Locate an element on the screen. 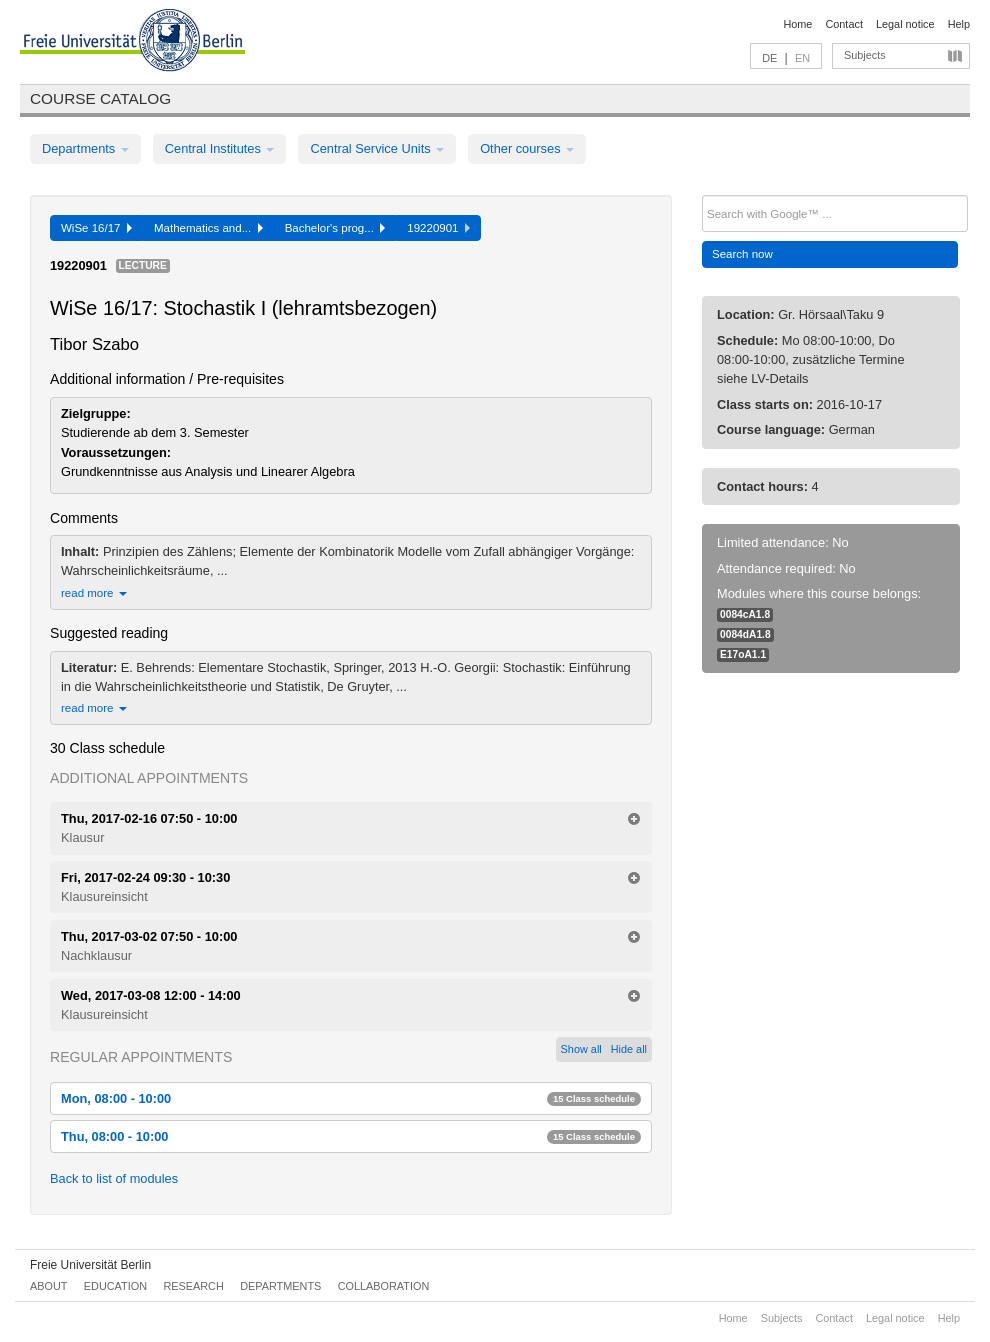  Other courses is located at coordinates (527, 148).